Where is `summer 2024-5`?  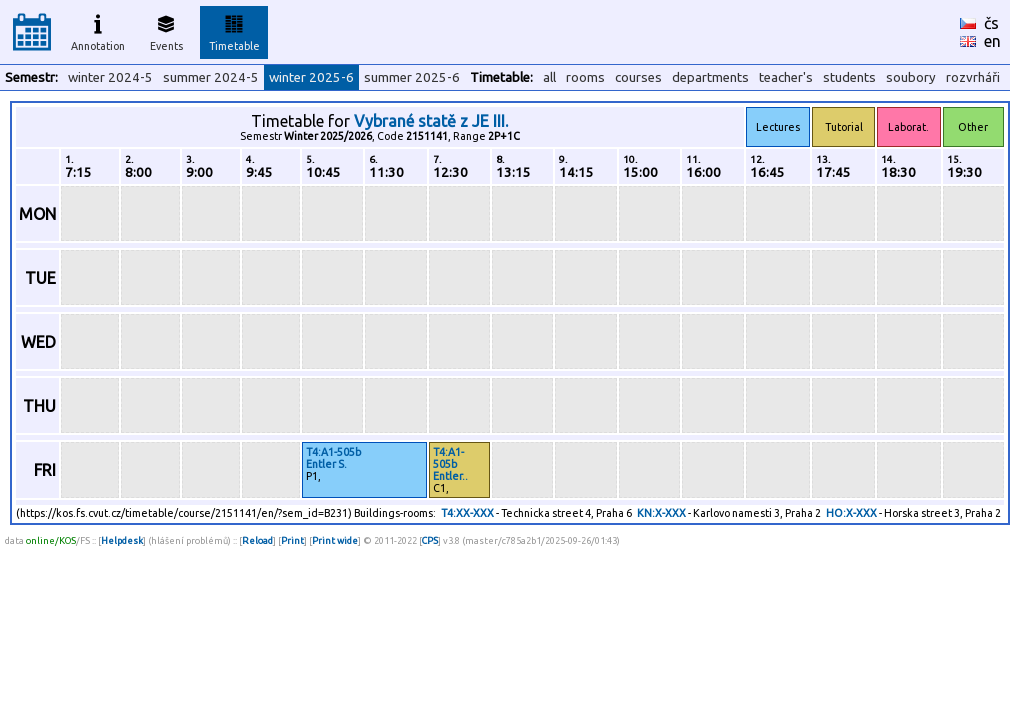 summer 2024-5 is located at coordinates (211, 77).